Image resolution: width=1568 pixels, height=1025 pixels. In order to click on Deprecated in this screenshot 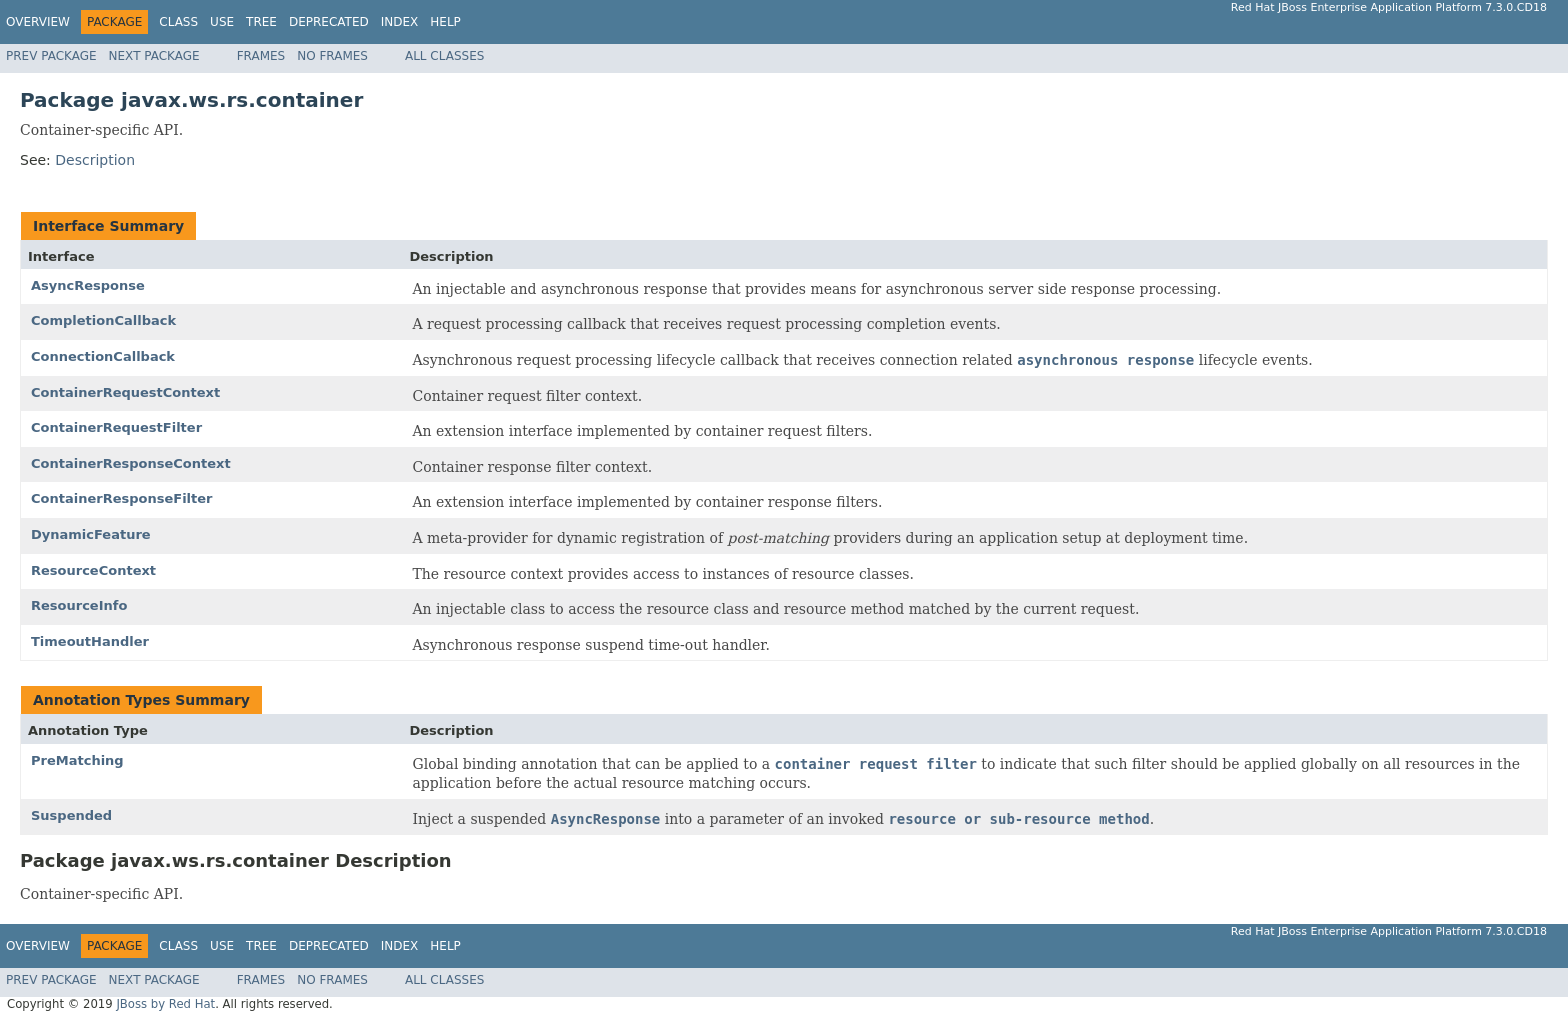, I will do `click(329, 22)`.